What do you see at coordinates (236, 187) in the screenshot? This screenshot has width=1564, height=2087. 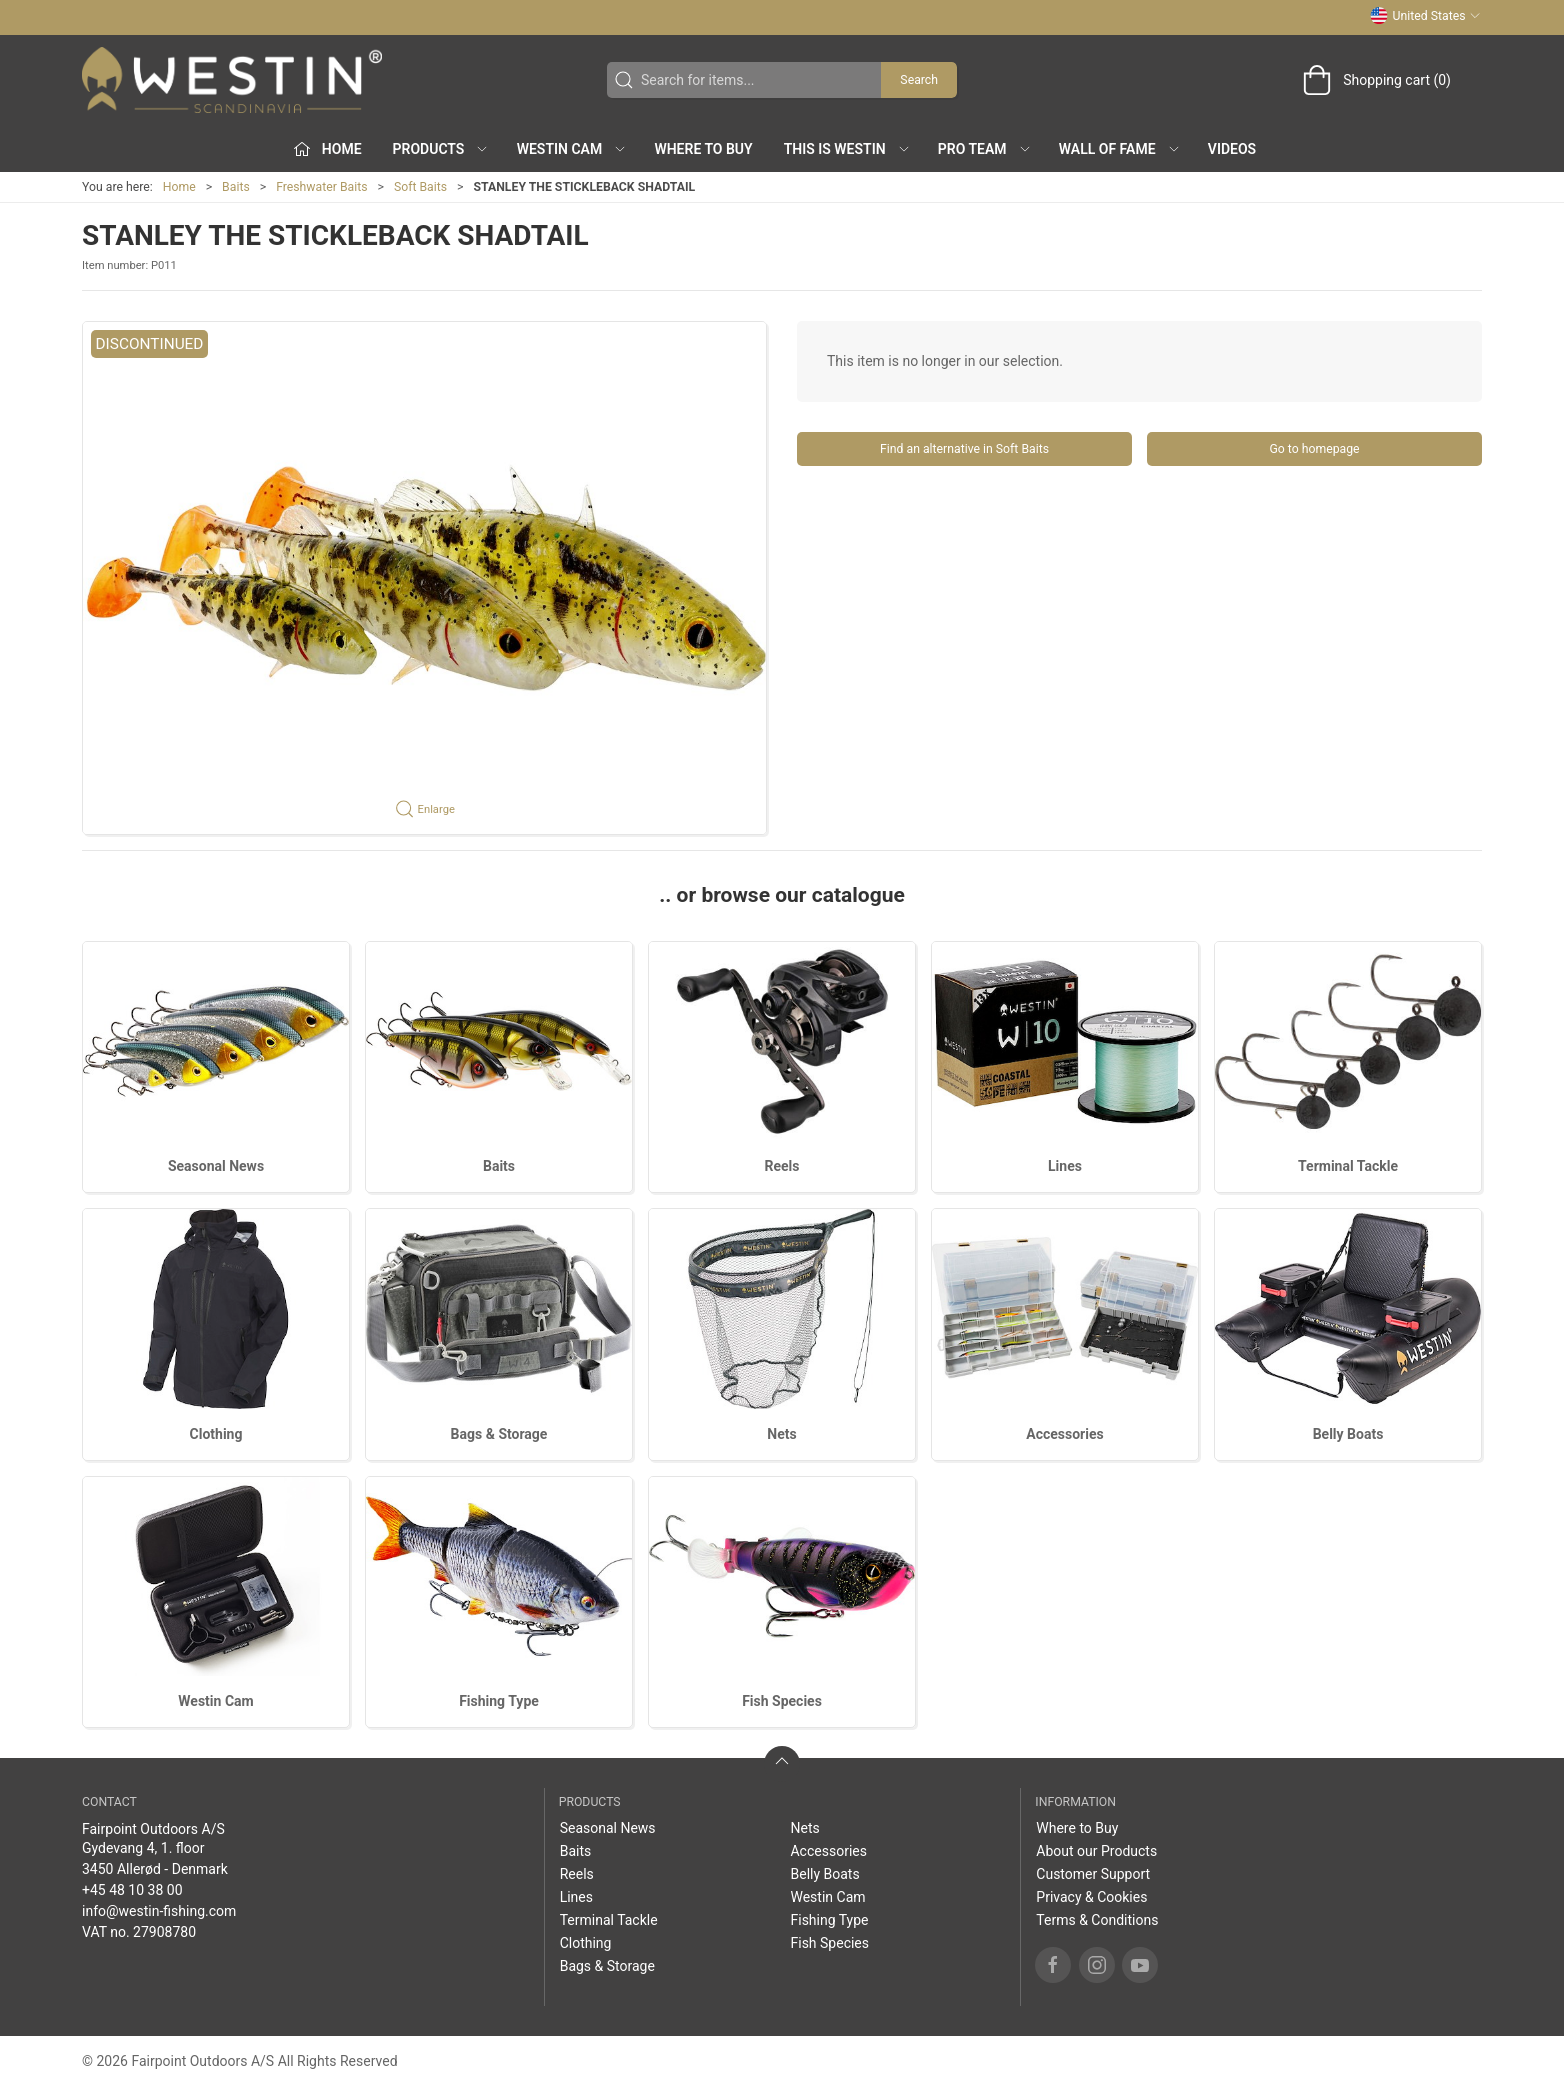 I see `Baits` at bounding box center [236, 187].